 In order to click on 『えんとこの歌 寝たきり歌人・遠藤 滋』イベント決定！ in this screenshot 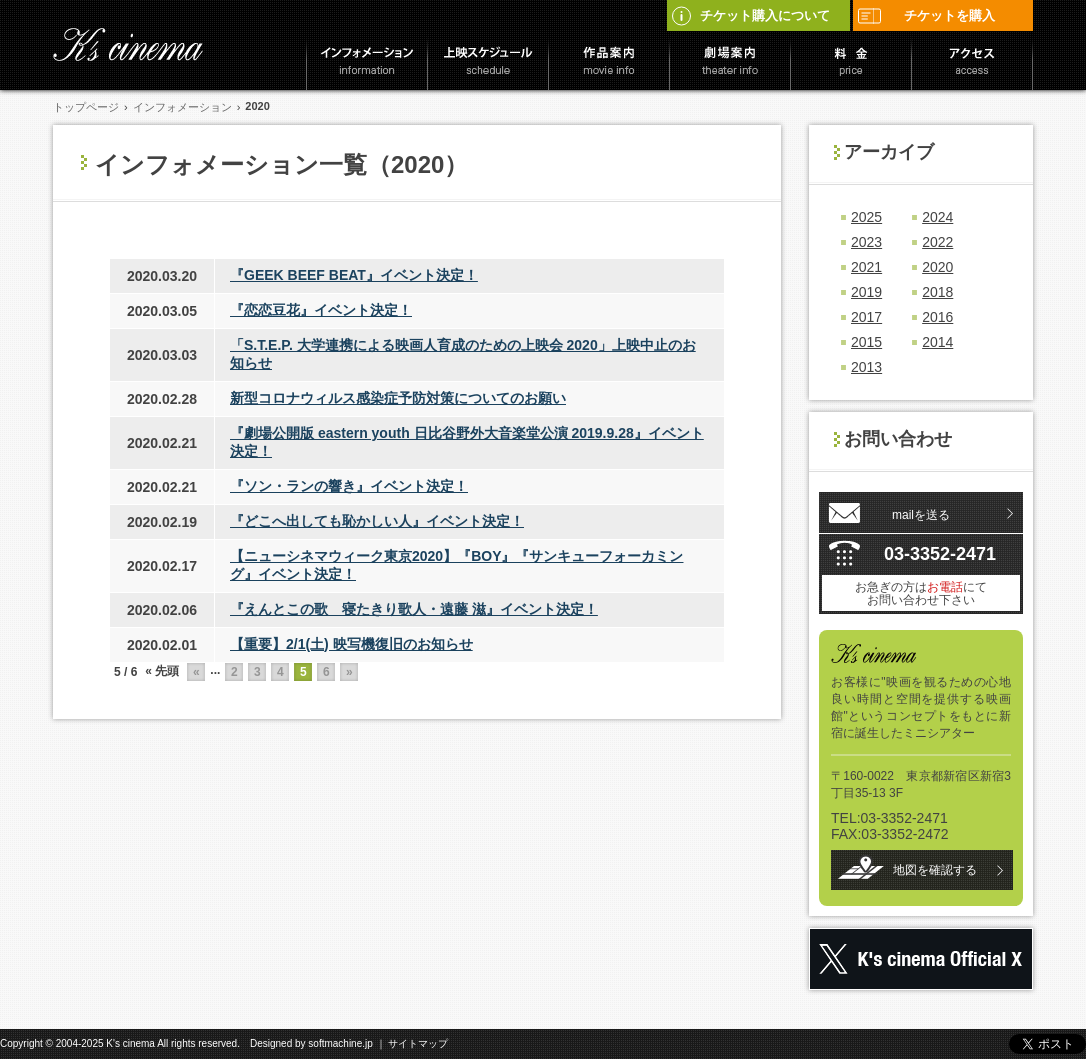, I will do `click(414, 609)`.